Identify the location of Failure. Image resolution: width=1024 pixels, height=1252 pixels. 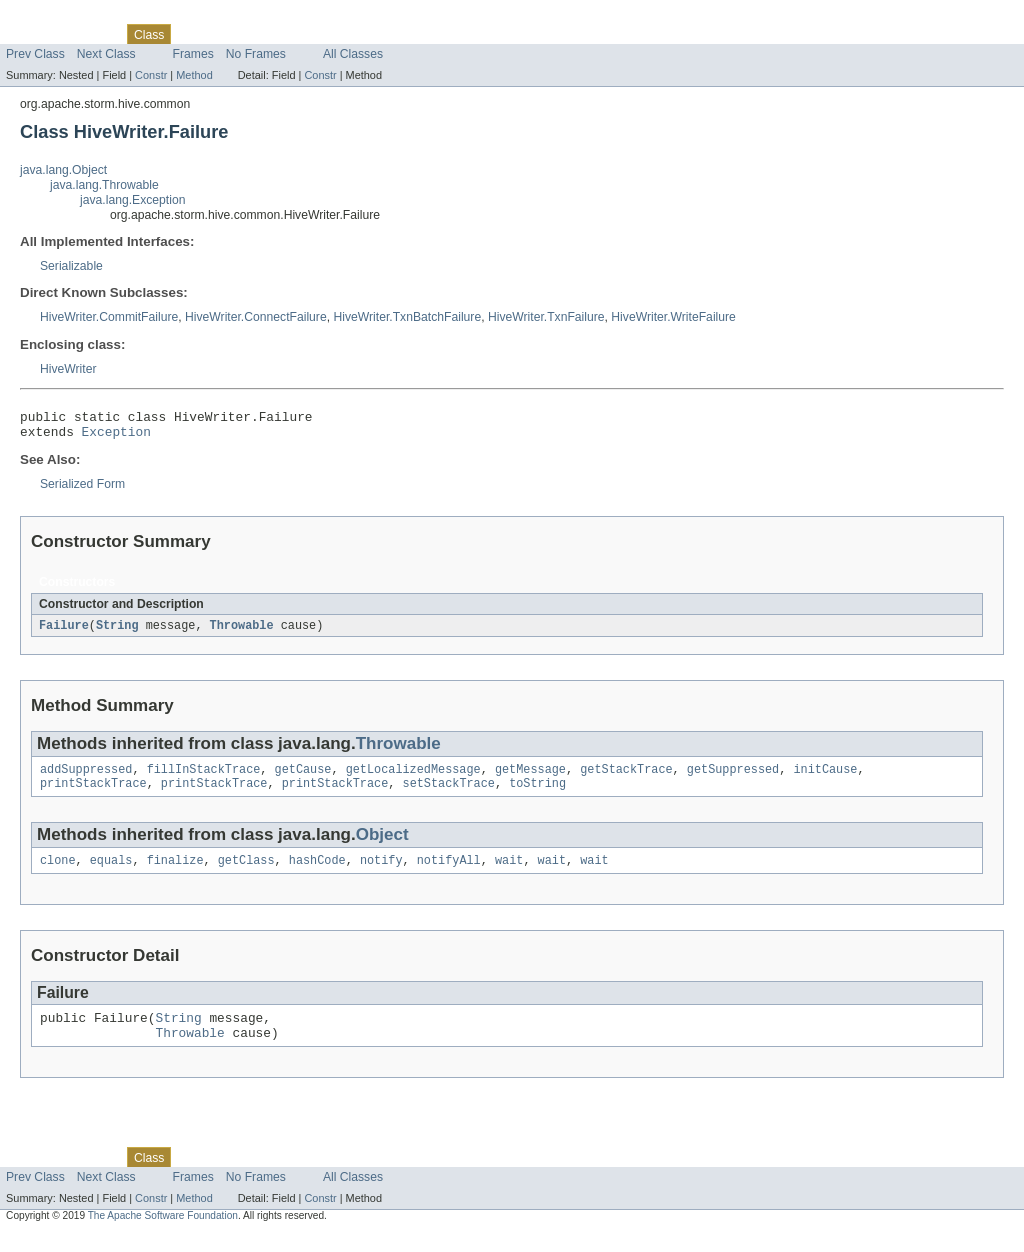
(64, 632).